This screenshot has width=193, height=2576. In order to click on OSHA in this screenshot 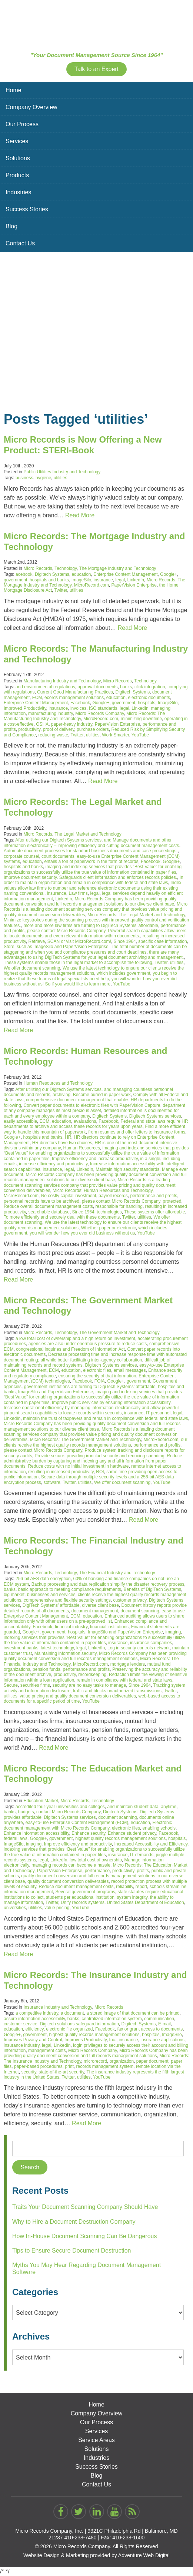, I will do `click(42, 724)`.